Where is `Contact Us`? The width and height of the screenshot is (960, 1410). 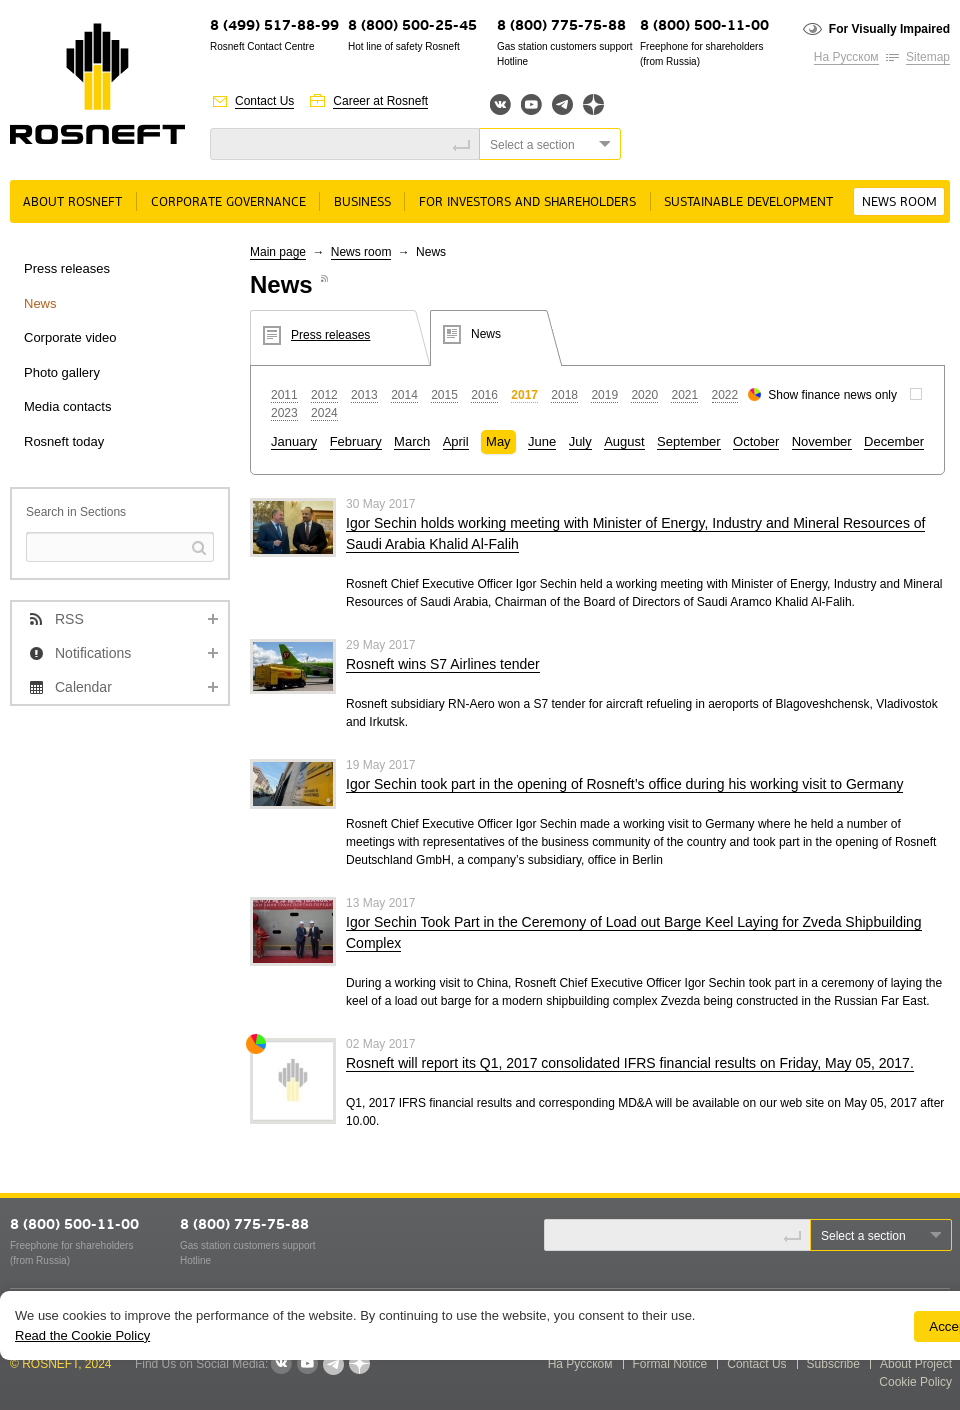 Contact Us is located at coordinates (264, 101).